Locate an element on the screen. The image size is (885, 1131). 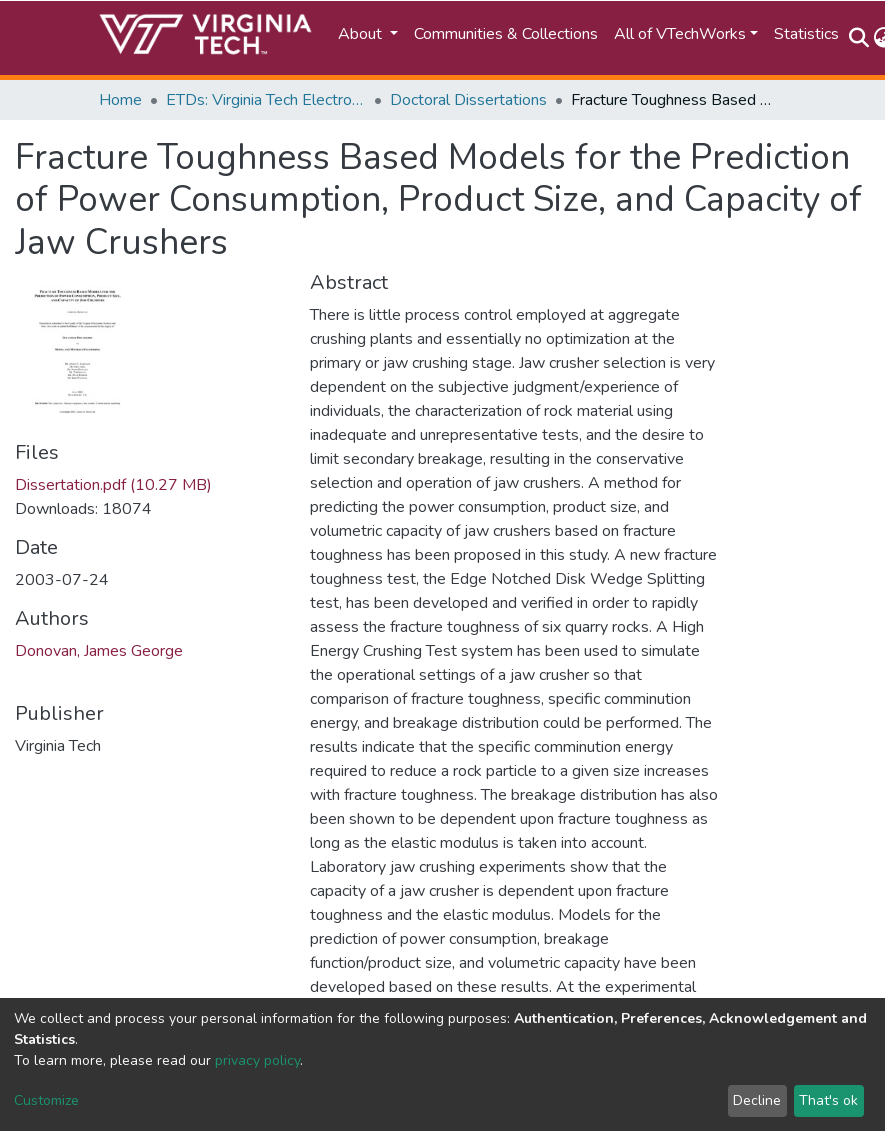
[Submit search] is located at coordinates (859, 38).